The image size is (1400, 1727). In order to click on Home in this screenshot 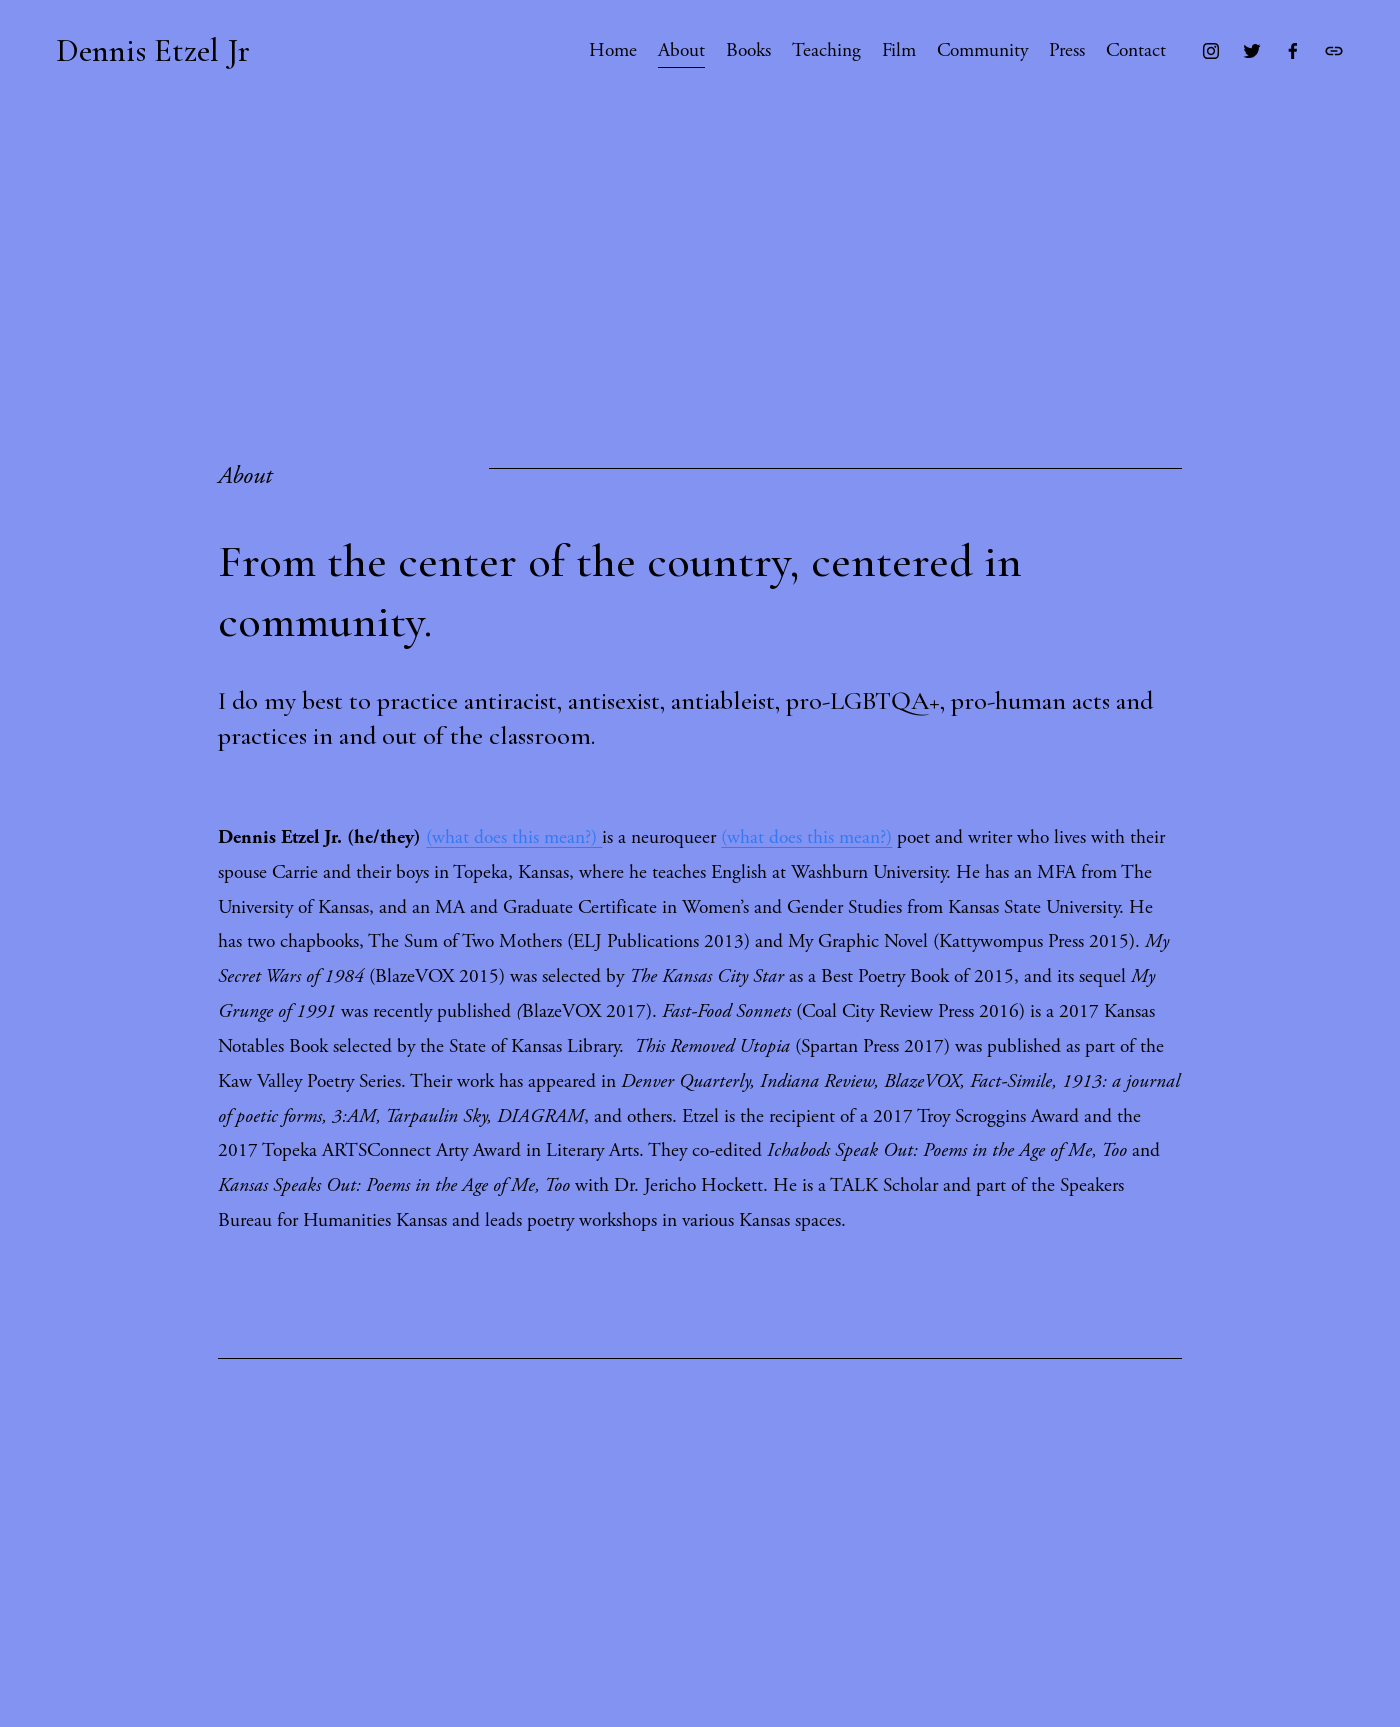, I will do `click(613, 50)`.